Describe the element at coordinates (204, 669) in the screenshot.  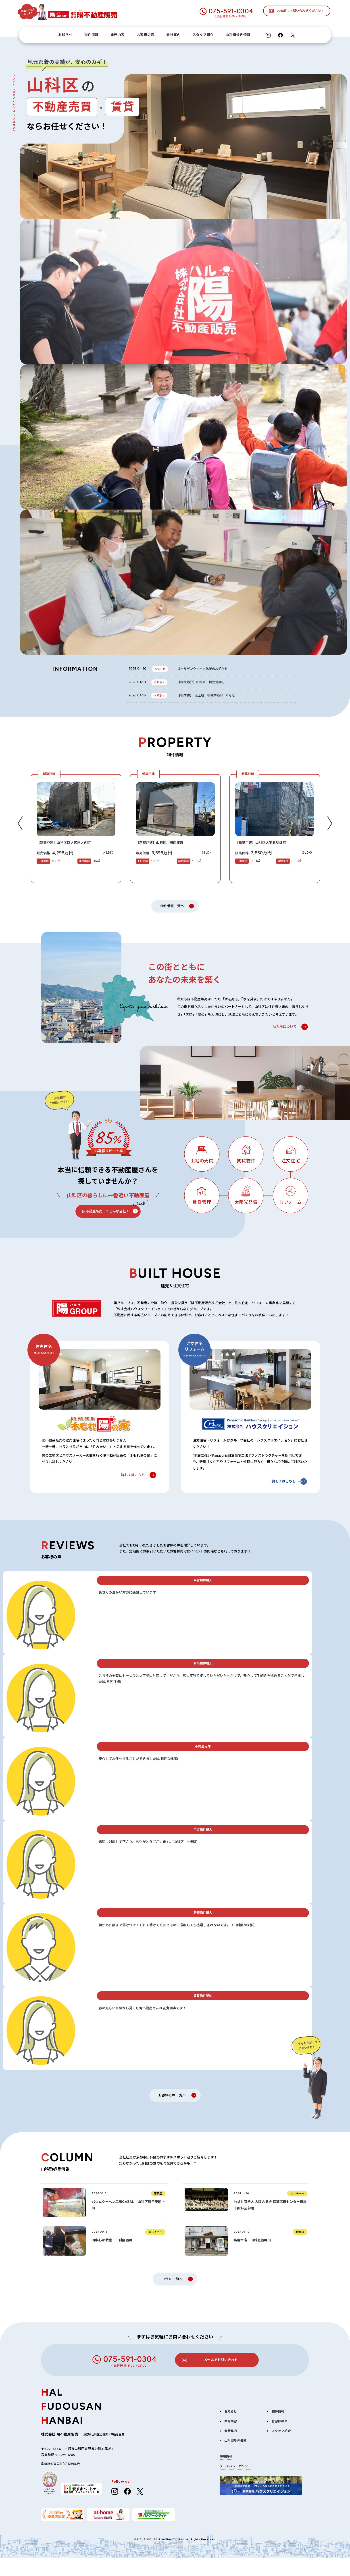
I see `ゴールデンウィーク休業のお知らせ` at that location.